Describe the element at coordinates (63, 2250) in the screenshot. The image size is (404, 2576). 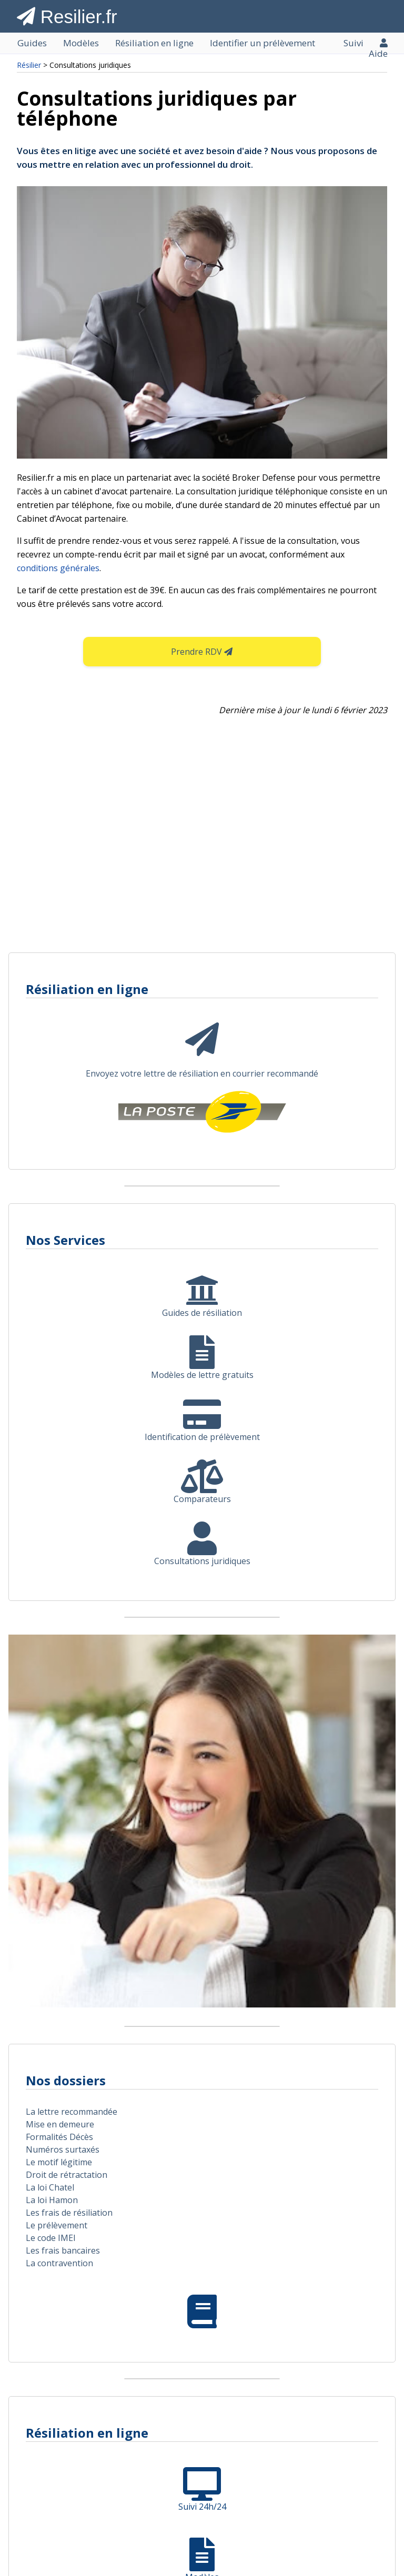
I see `Les frais bancaires` at that location.